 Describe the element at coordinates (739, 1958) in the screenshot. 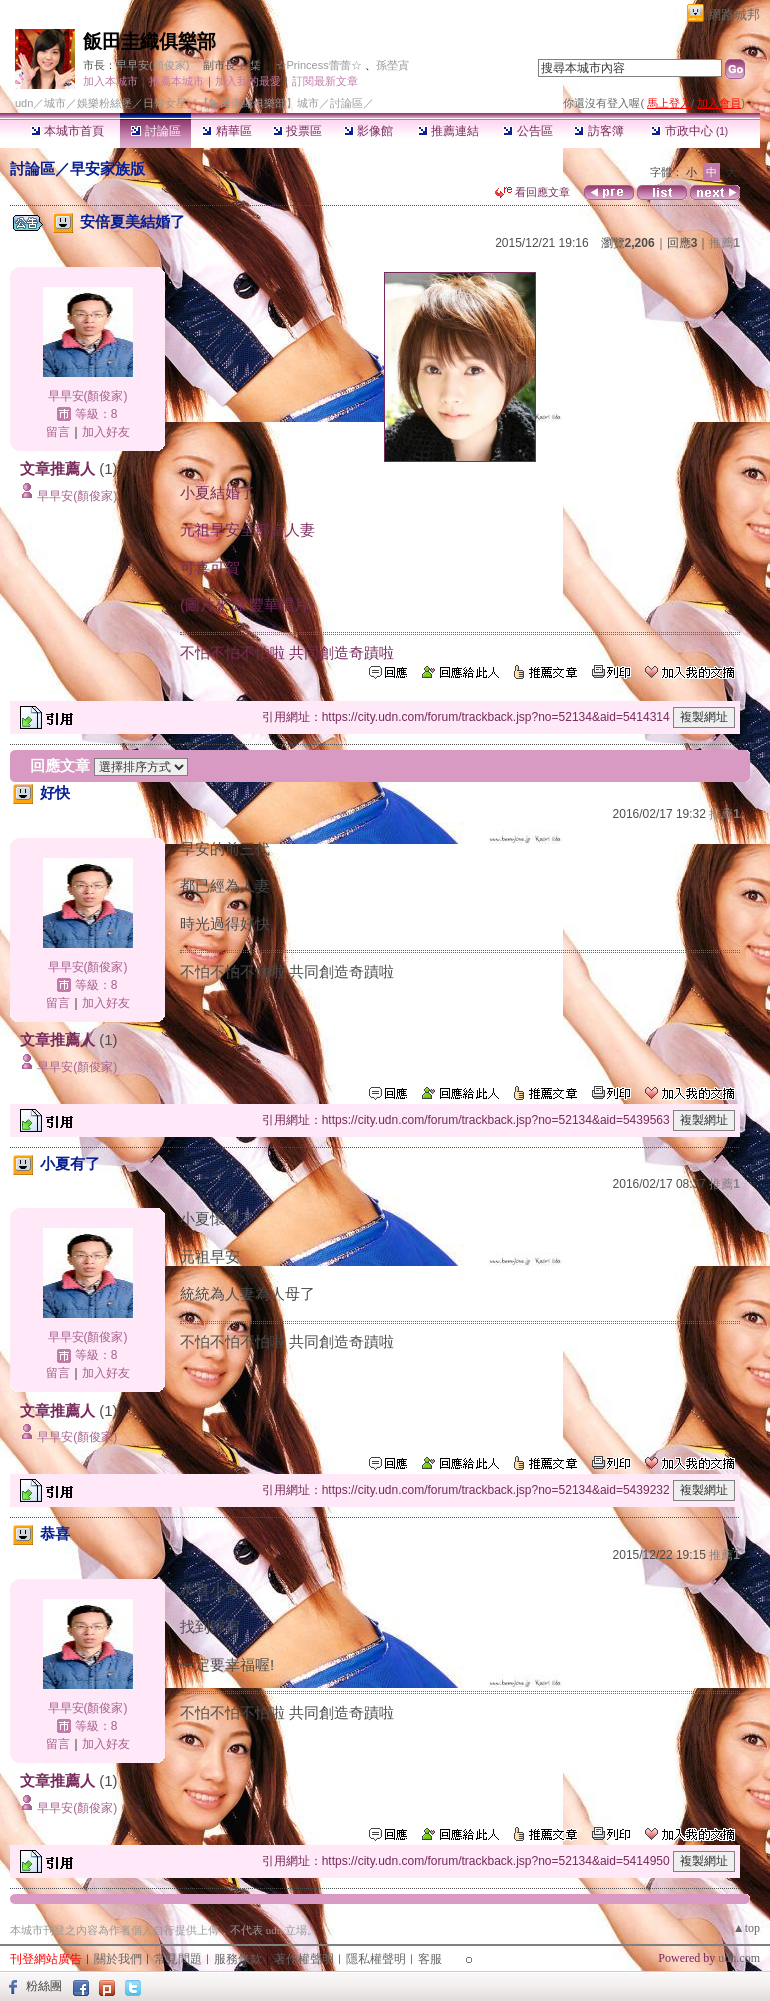

I see `udn.com` at that location.